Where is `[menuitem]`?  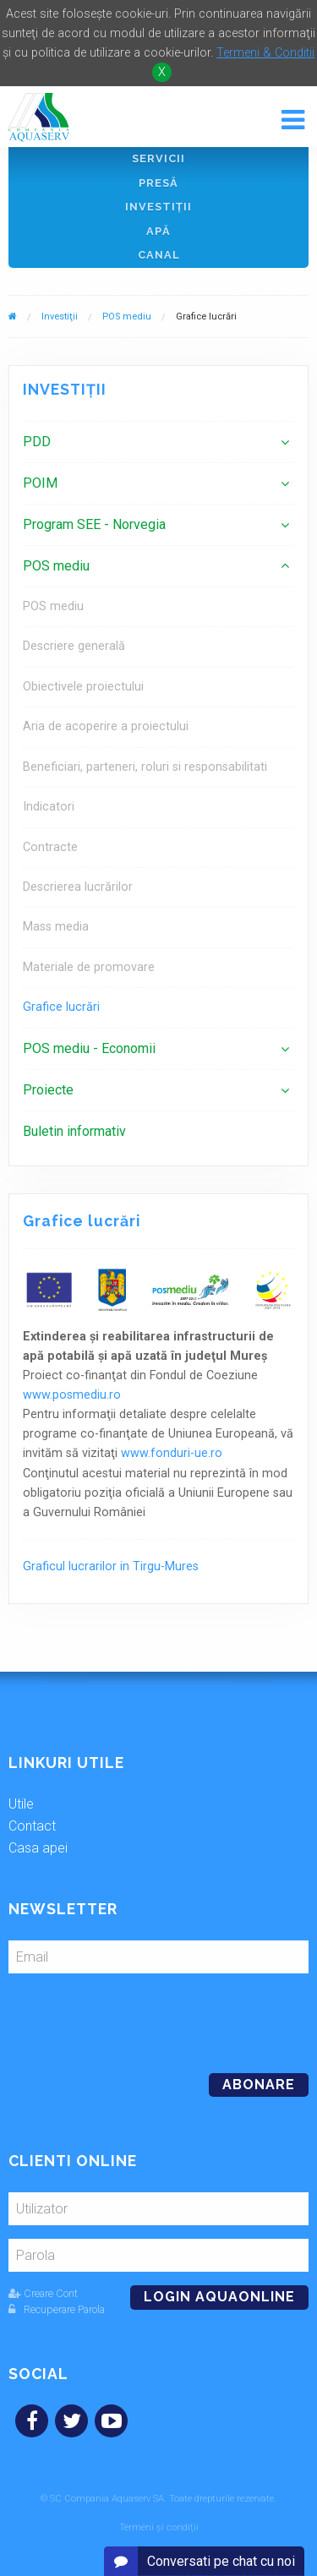
[menuitem] is located at coordinates (158, 441).